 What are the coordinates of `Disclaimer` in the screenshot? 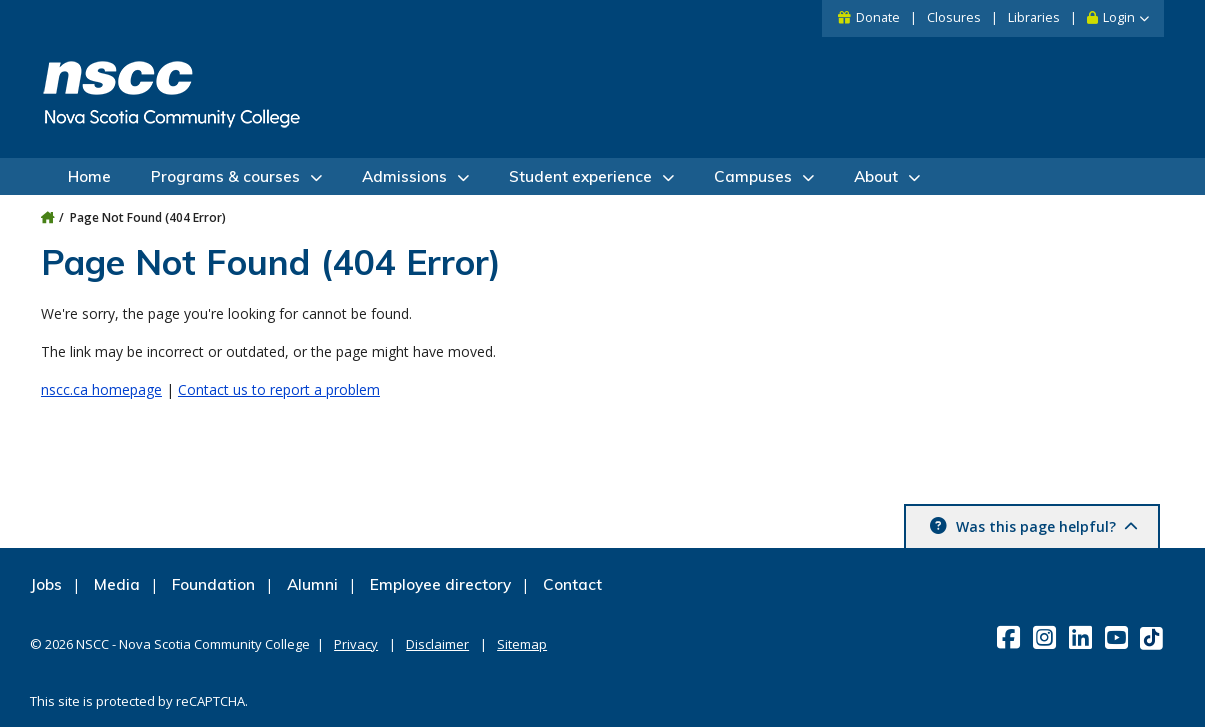 It's located at (437, 644).